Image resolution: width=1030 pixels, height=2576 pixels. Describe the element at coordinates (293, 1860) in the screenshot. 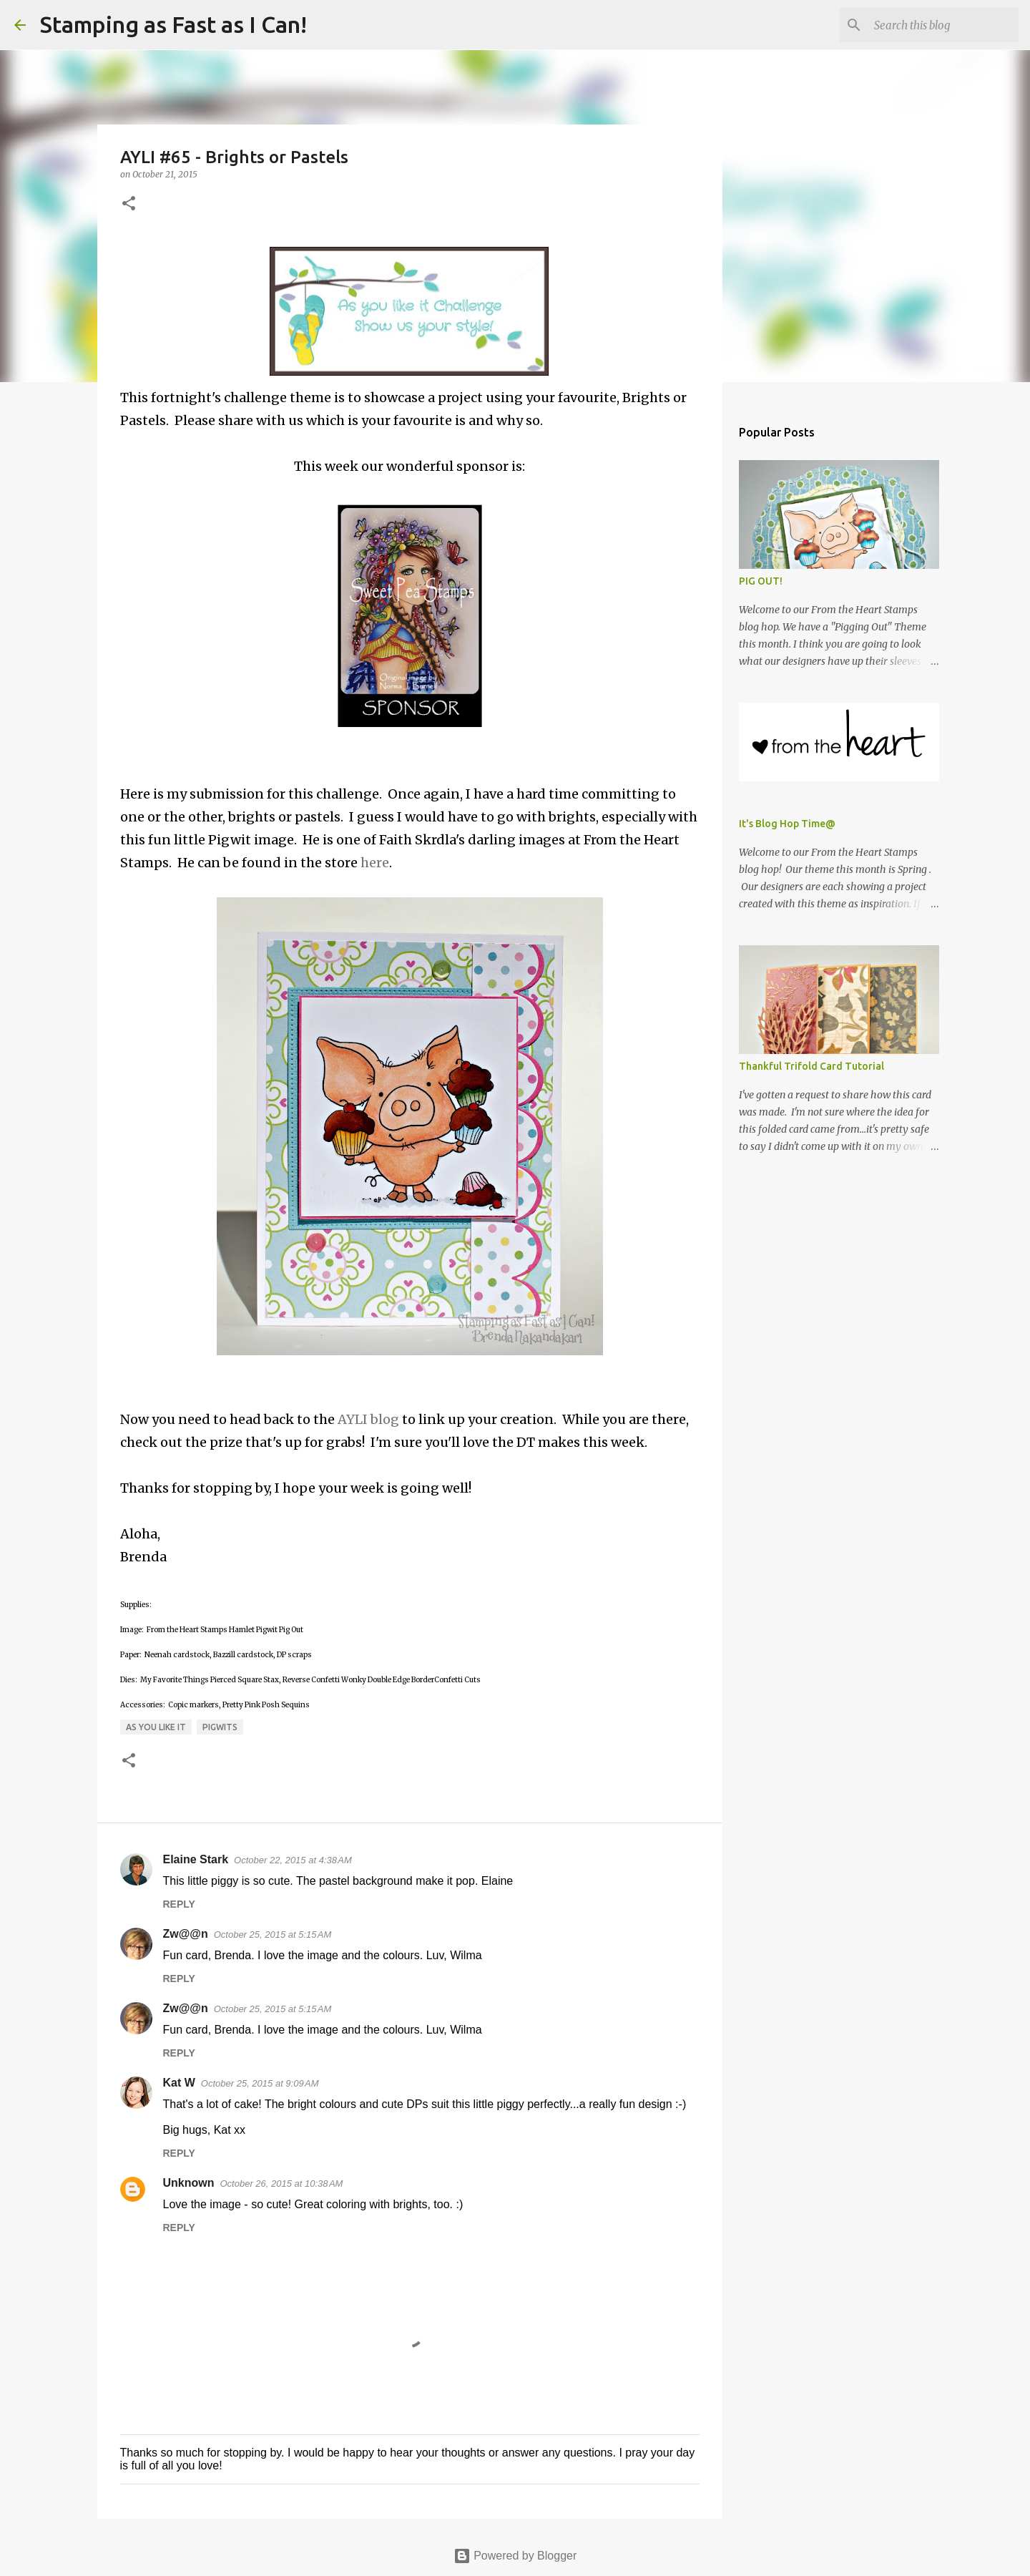

I see `October 22, 2015 at 4:38 AM` at that location.